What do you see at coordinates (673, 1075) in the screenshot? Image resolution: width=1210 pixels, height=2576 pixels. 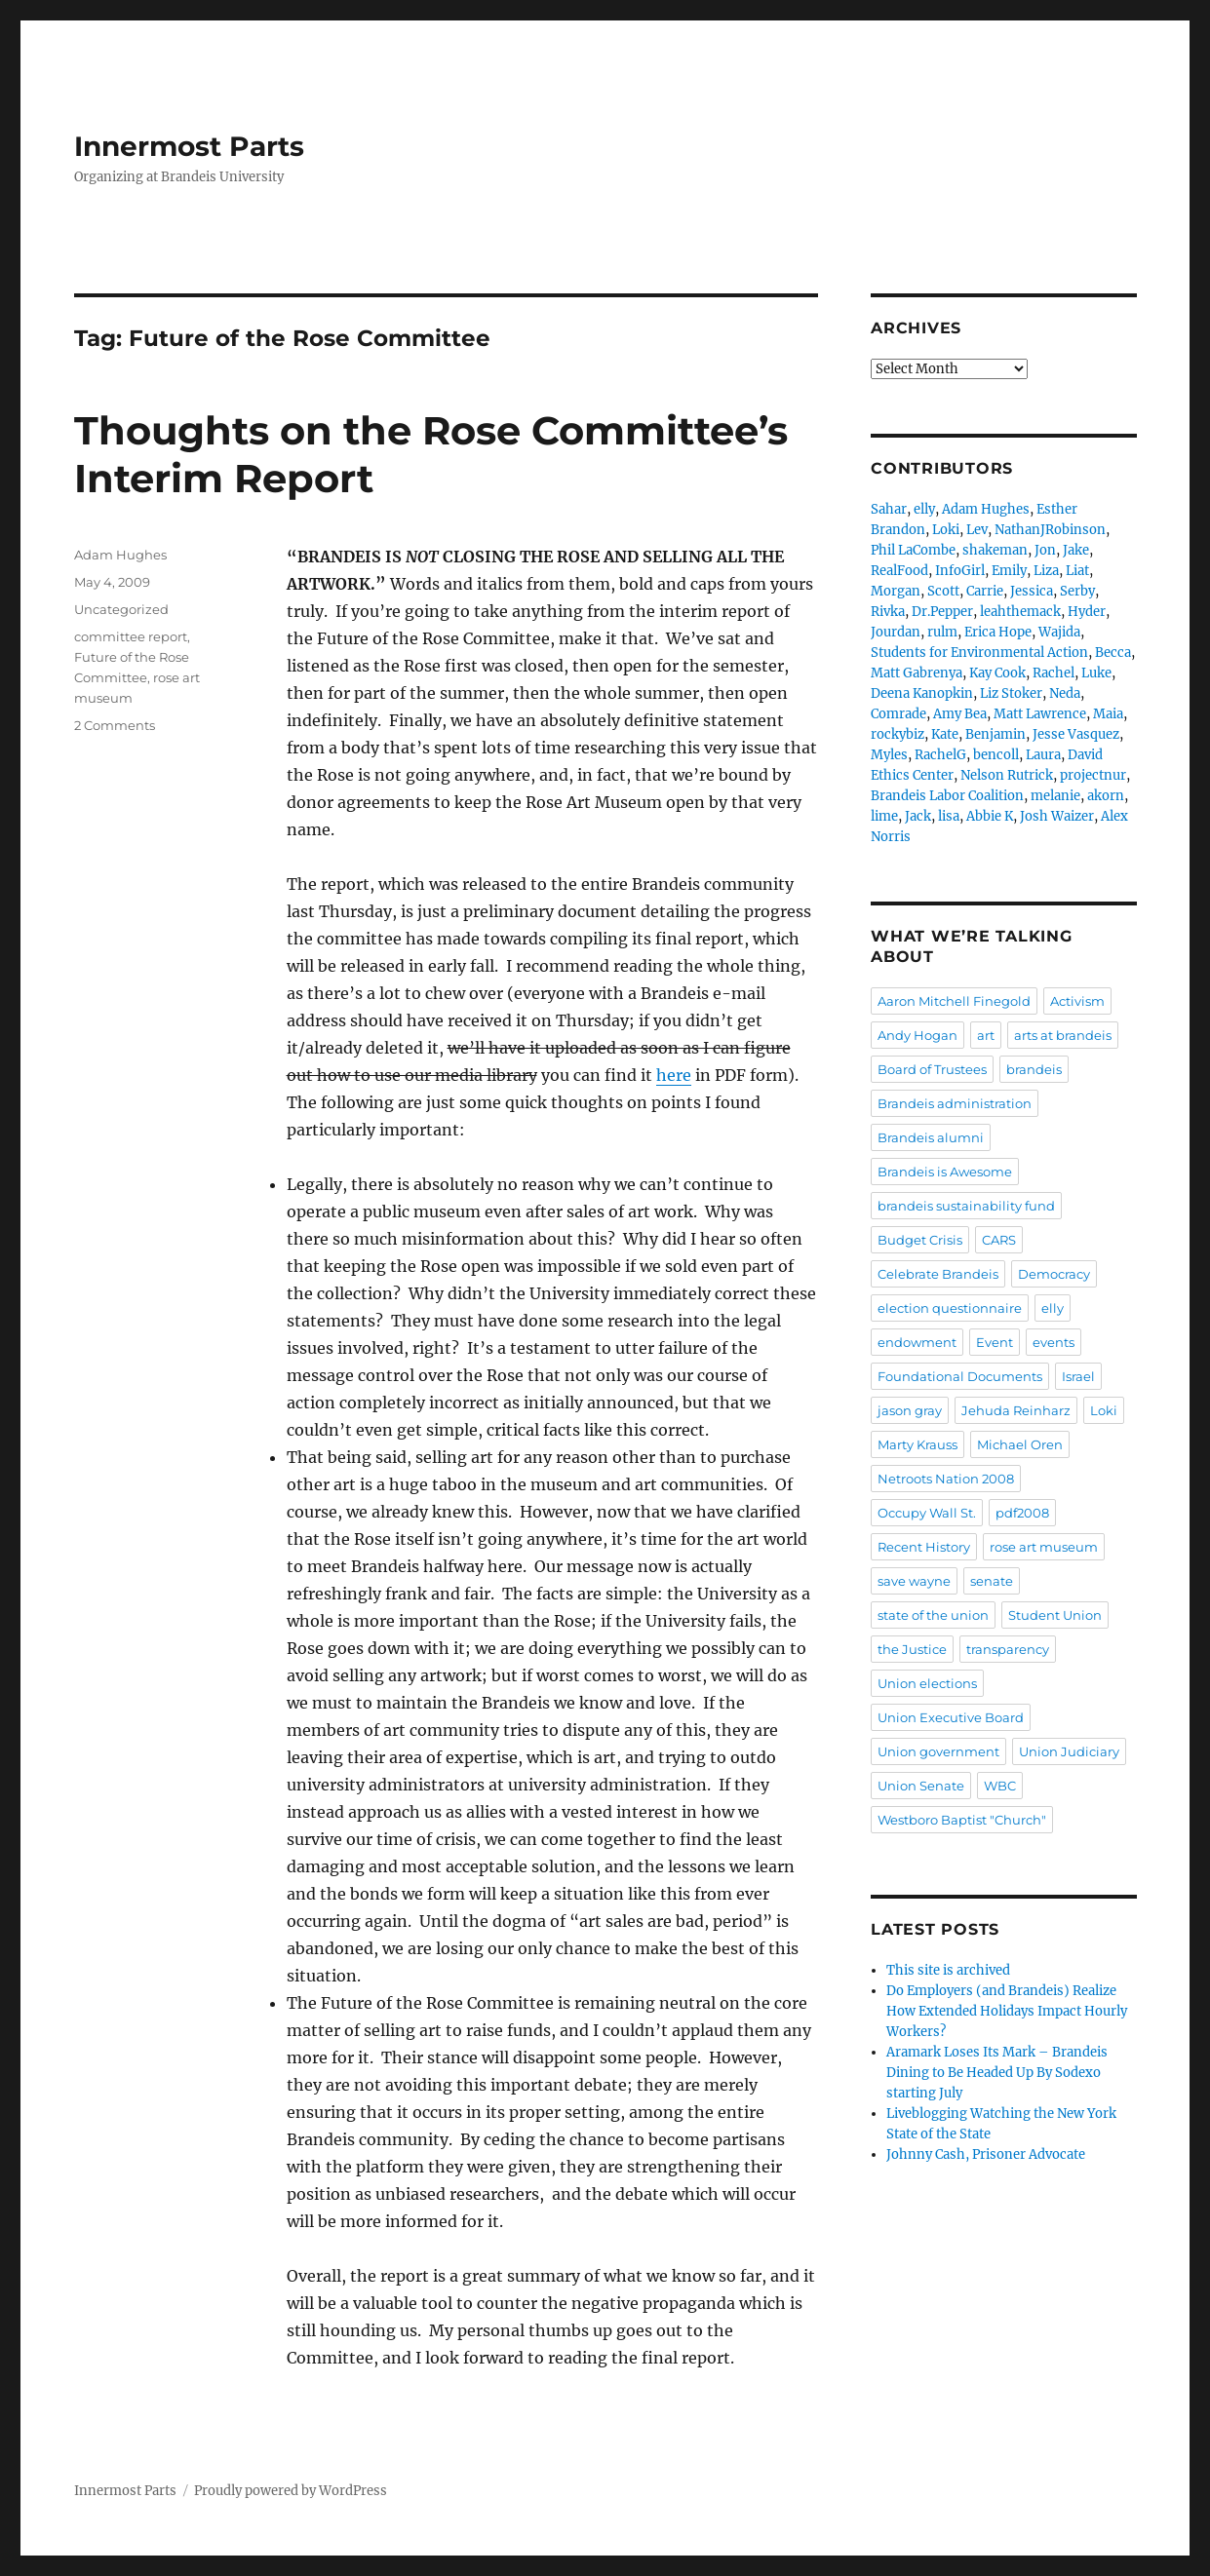 I see `here` at bounding box center [673, 1075].